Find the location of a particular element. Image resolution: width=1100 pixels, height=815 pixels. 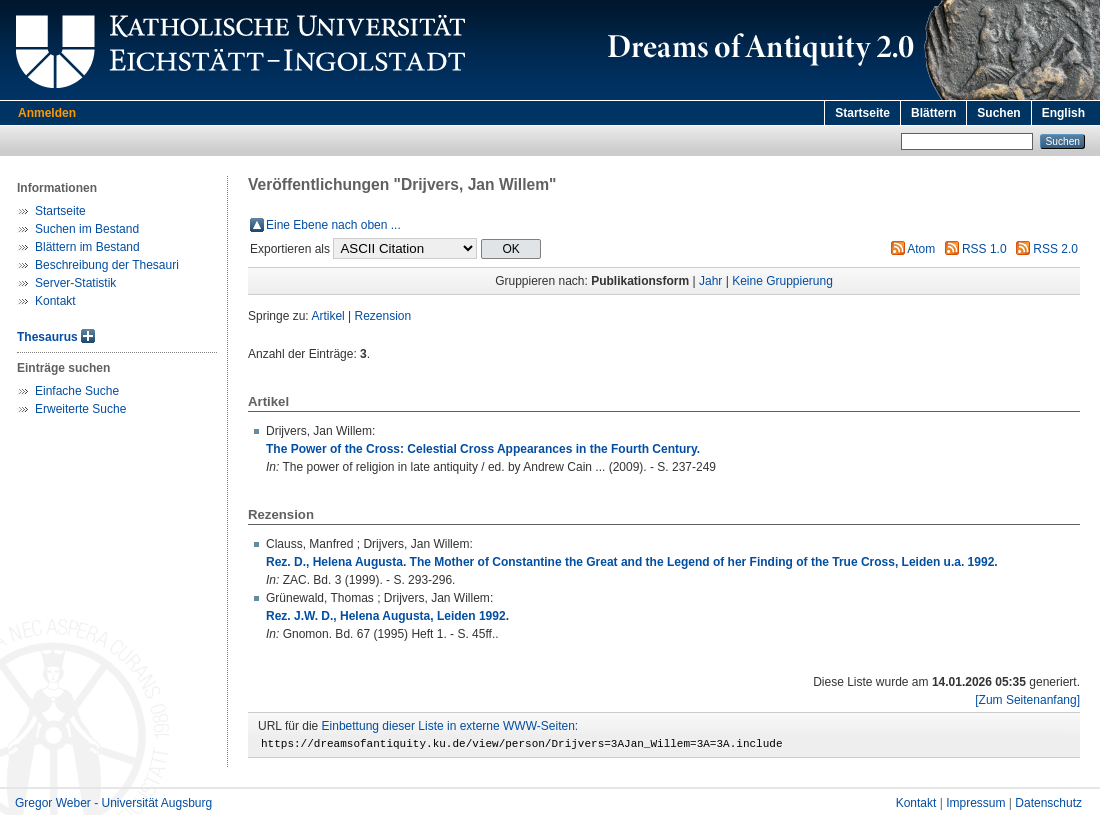

Artikel is located at coordinates (327, 316).